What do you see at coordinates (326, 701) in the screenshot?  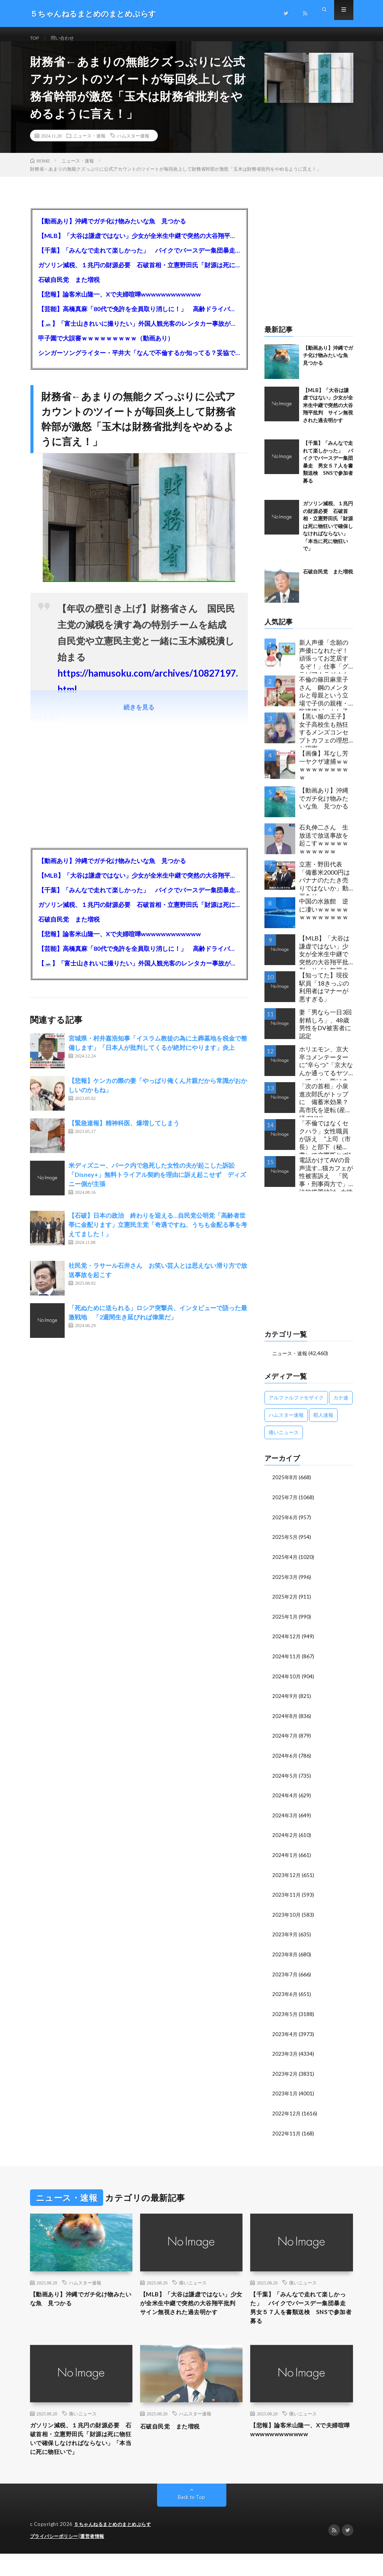 I see `不倫の篠田麻里子さん 鋼のメンタルと母親という立場で子供の親権・監護権ゲットし子供と暮らし始める…不倫された父親「・・・」` at bounding box center [326, 701].